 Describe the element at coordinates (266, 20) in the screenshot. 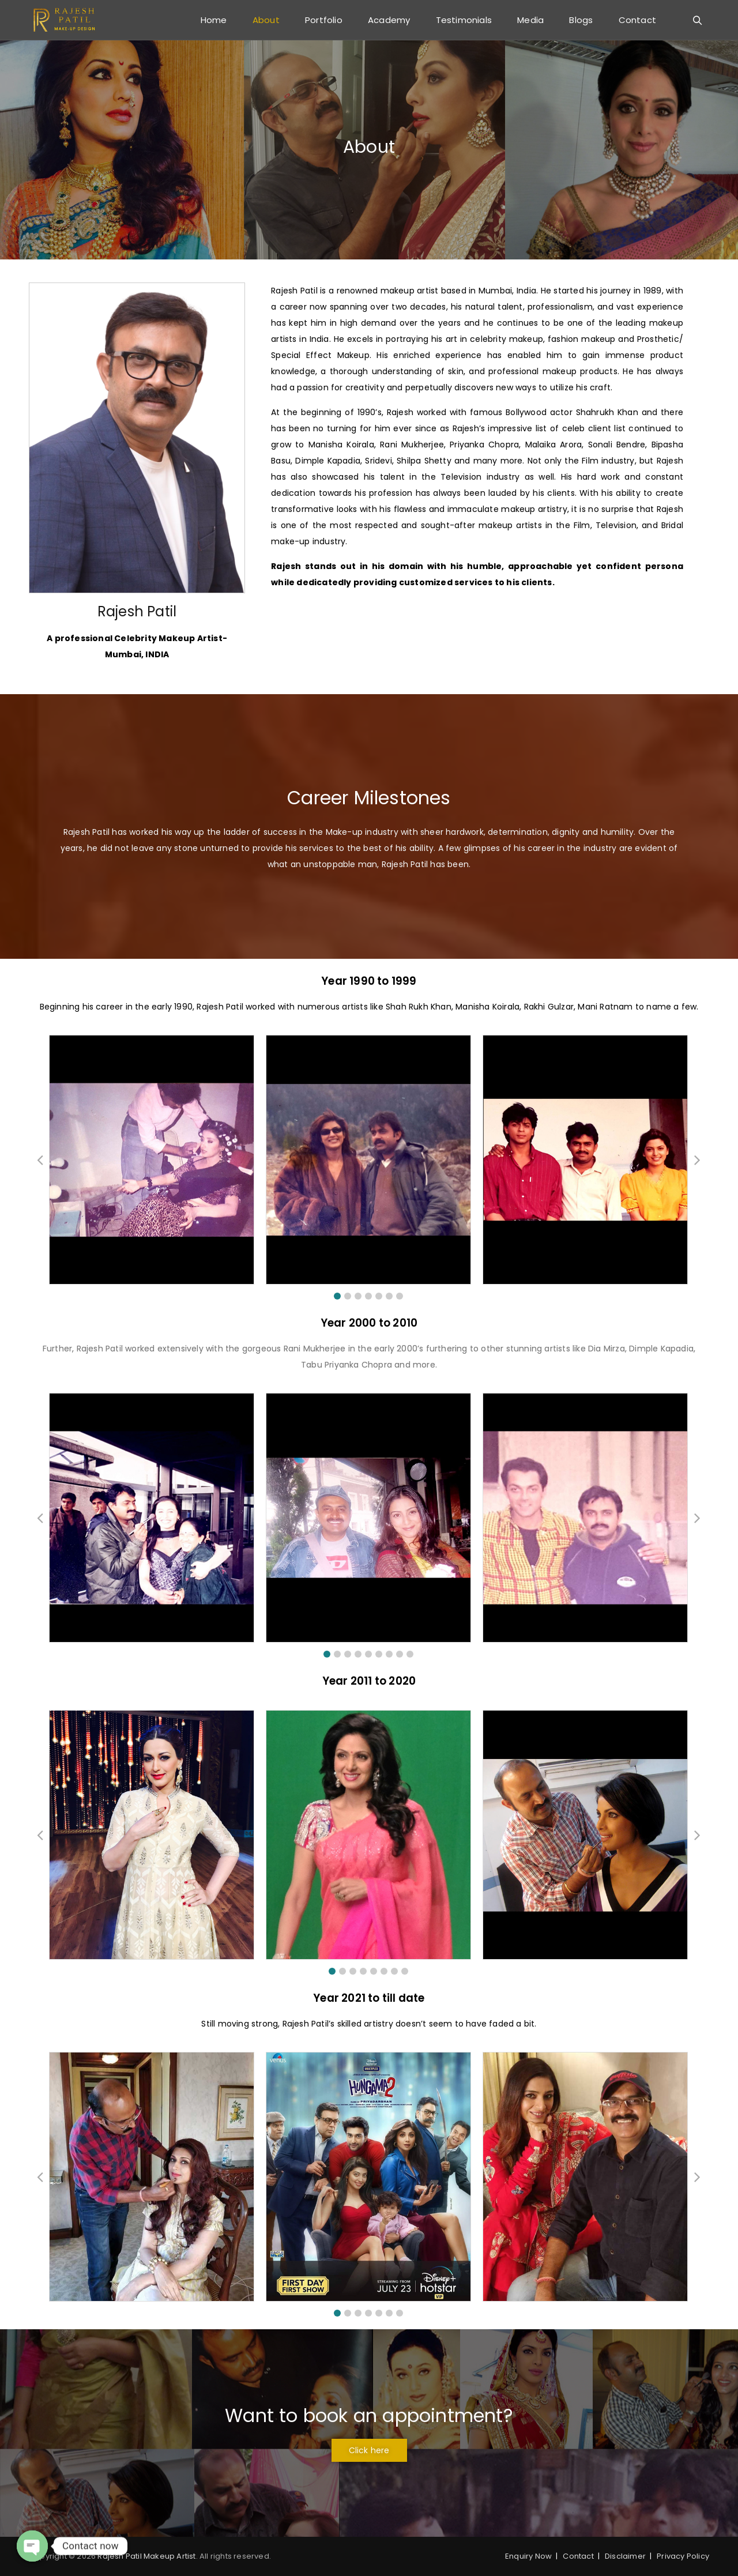

I see `About` at that location.